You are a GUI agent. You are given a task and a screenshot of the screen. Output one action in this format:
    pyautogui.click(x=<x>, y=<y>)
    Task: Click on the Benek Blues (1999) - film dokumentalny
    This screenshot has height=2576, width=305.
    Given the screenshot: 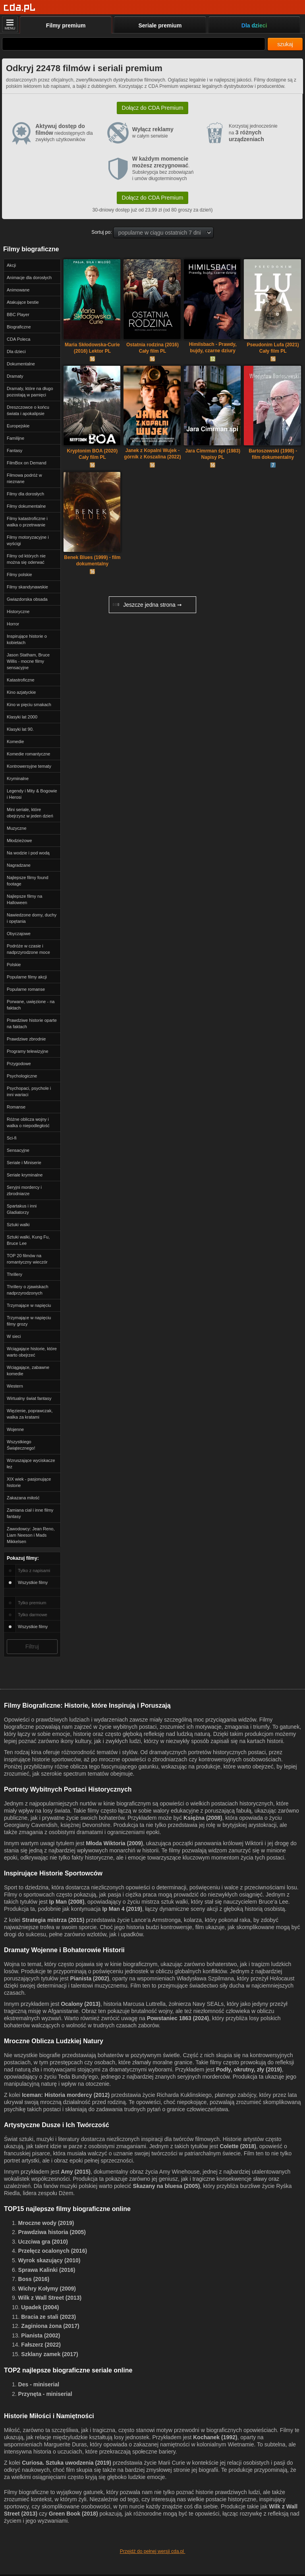 What is the action you would take?
    pyautogui.click(x=92, y=561)
    